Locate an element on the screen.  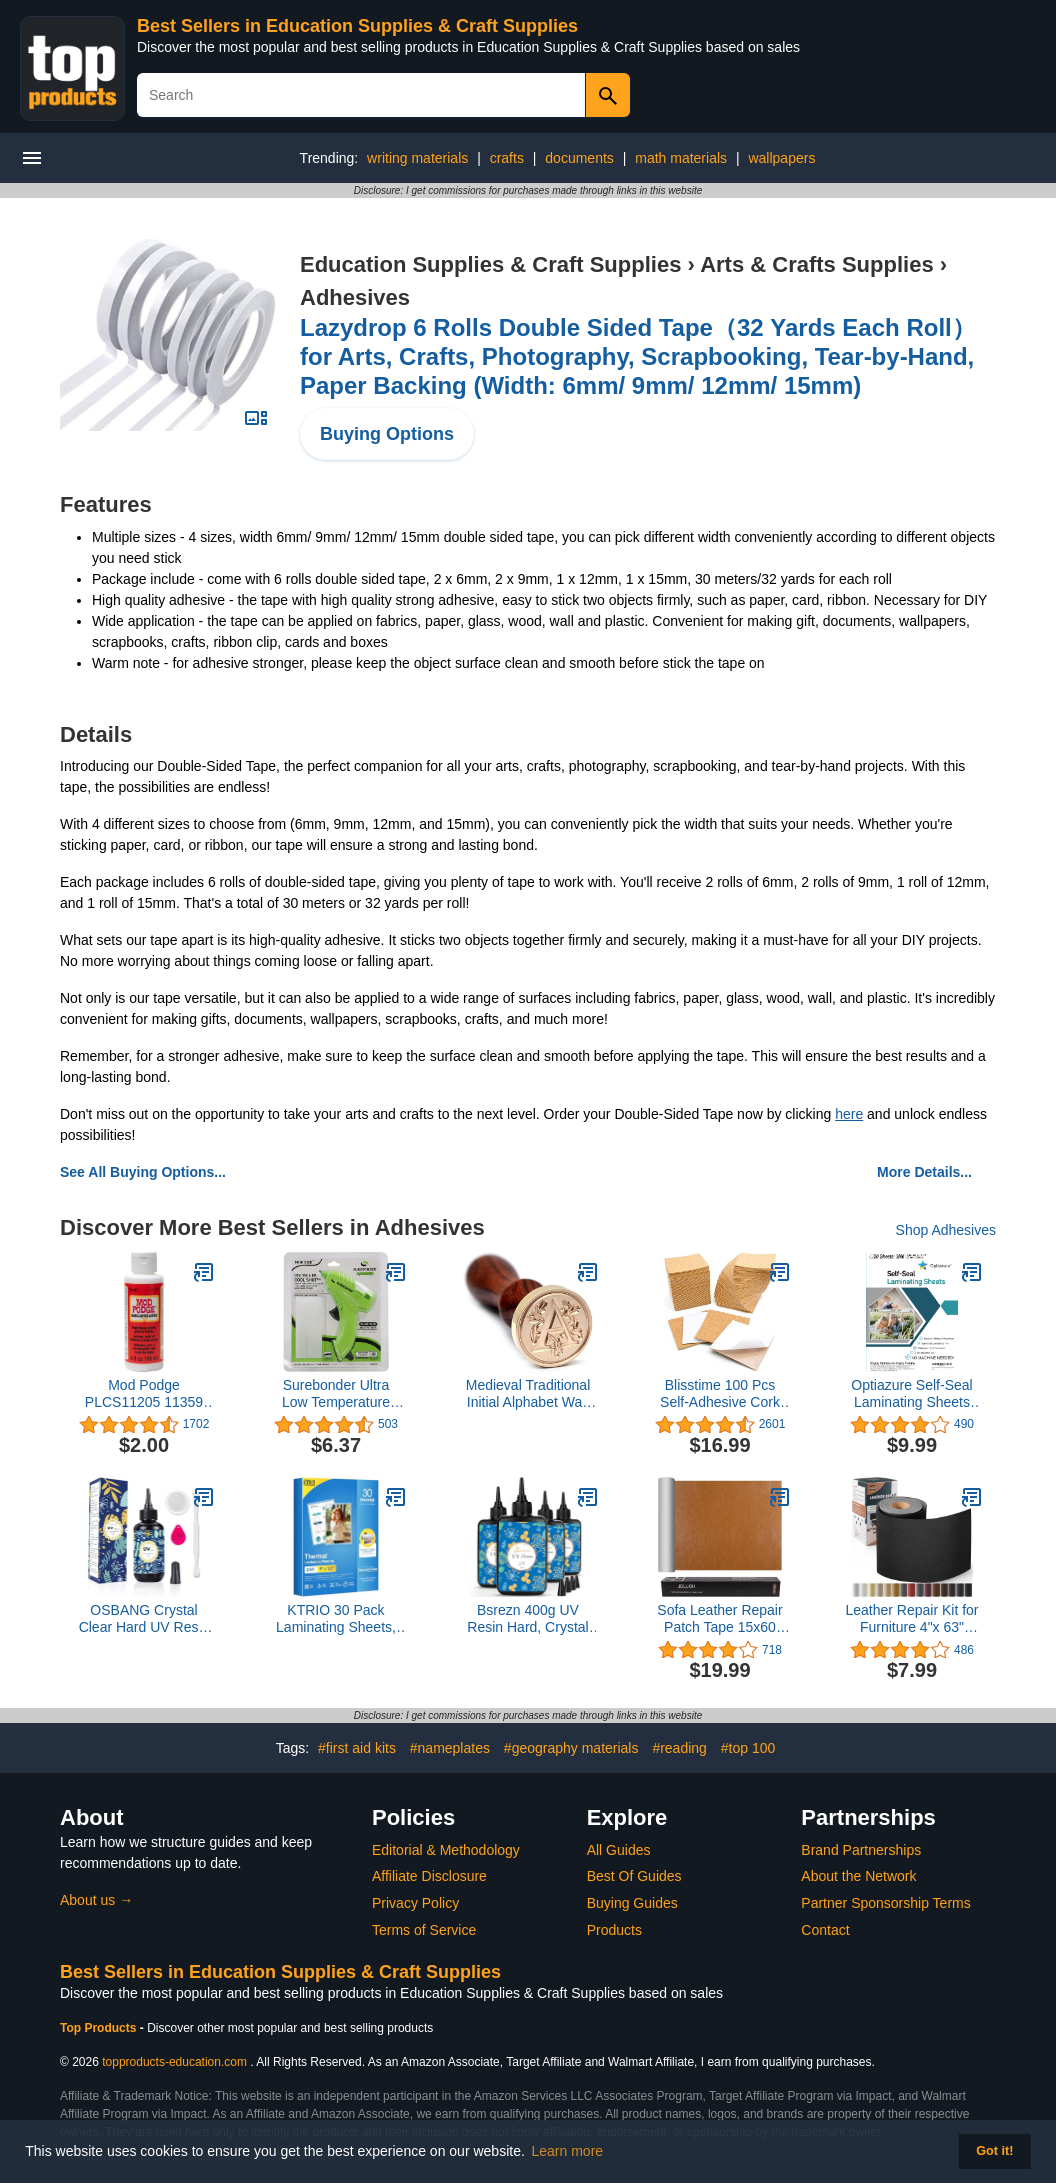
Buying Guides is located at coordinates (632, 1903).